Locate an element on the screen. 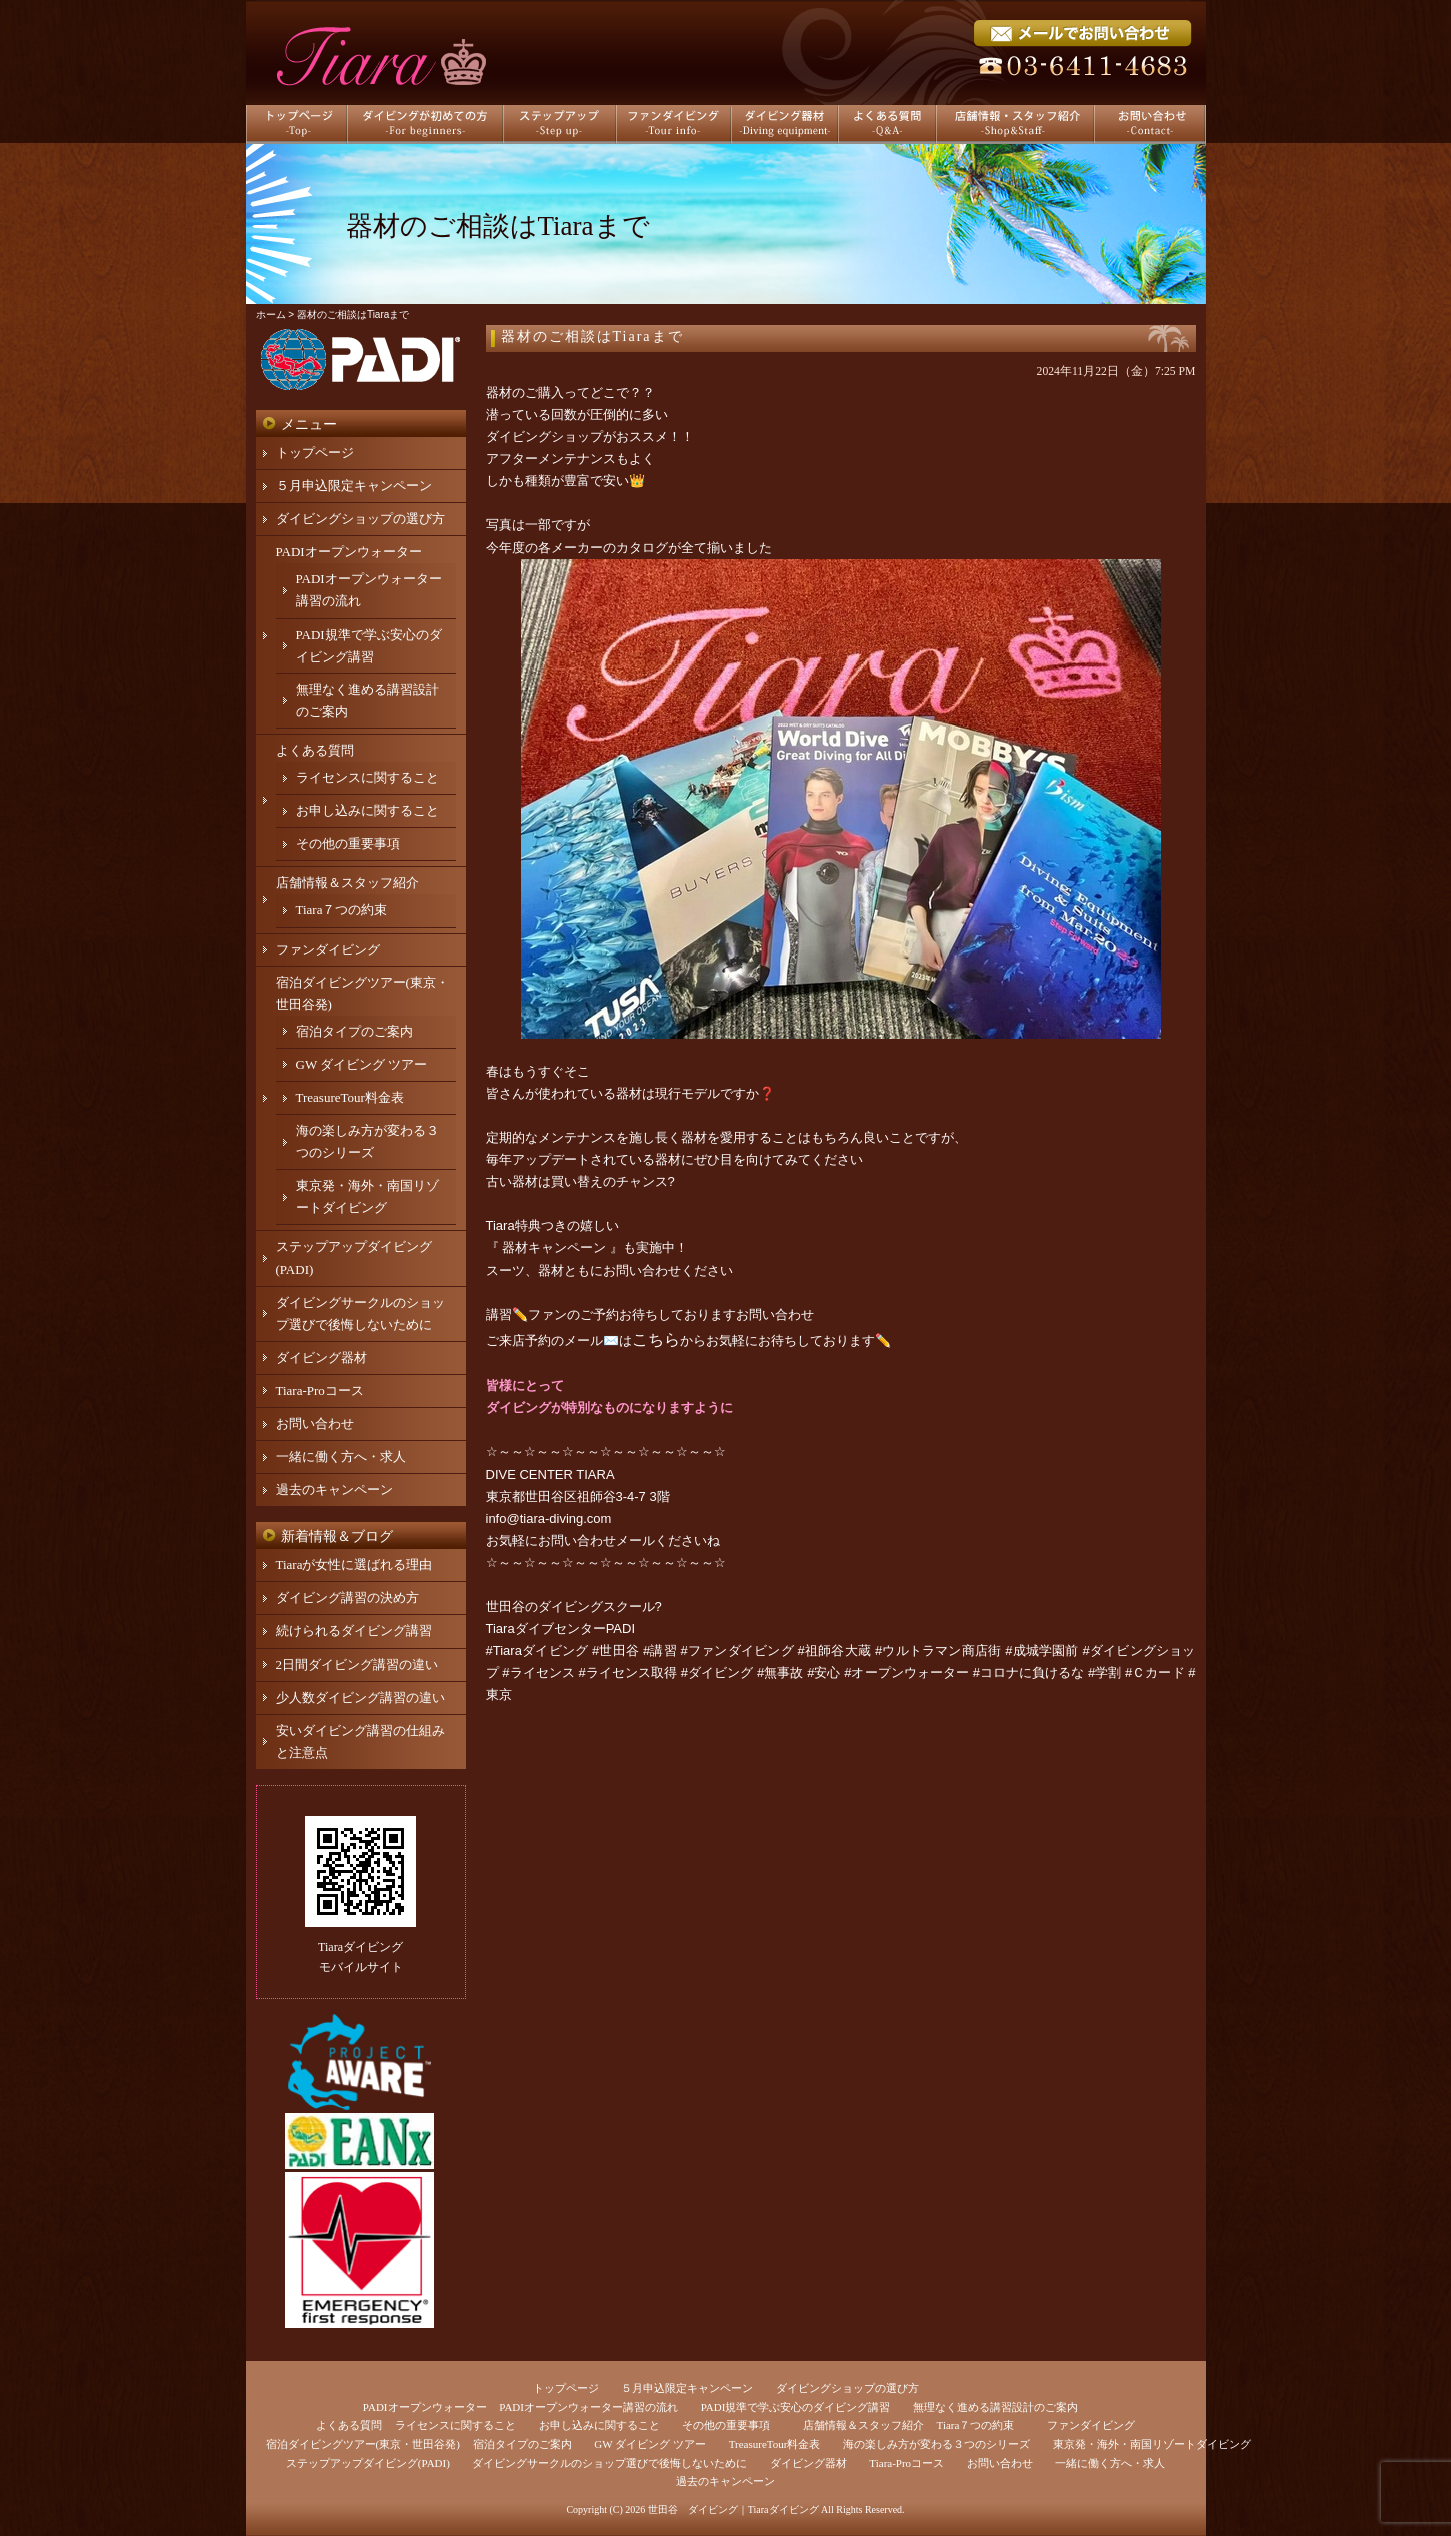 The image size is (1451, 2536). 東京発・海外・南国リゾートダイビング is located at coordinates (1152, 2444).